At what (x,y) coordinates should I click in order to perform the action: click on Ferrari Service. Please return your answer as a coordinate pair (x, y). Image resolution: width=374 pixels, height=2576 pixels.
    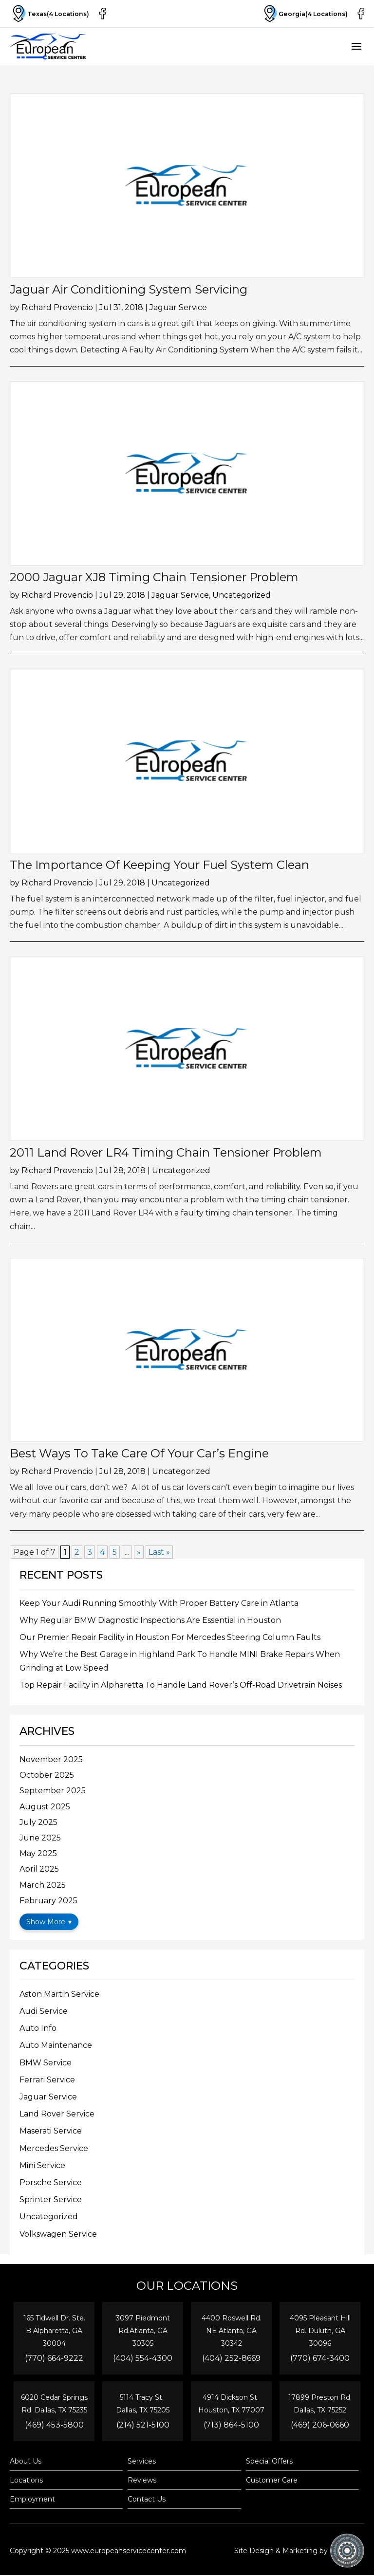
    Looking at the image, I should click on (47, 2079).